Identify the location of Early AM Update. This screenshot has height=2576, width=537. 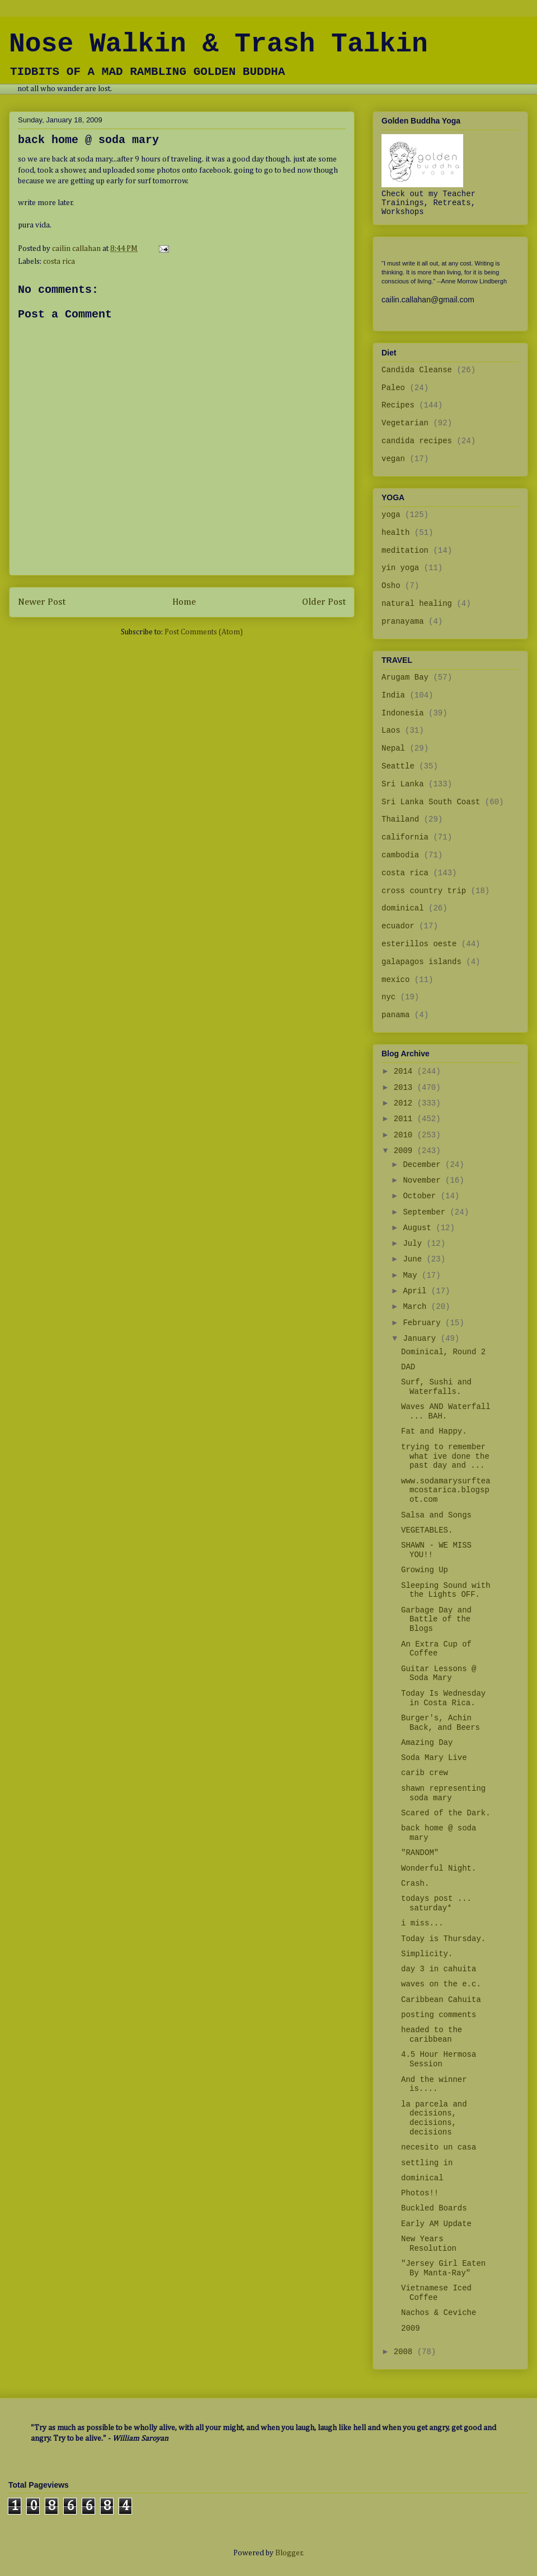
(436, 2223).